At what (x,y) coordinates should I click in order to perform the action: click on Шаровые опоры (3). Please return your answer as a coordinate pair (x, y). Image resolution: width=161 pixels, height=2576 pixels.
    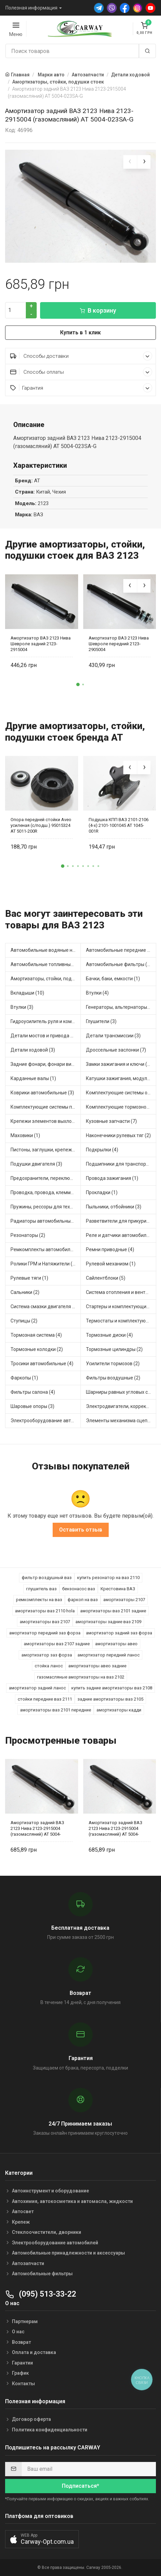
    Looking at the image, I should click on (32, 1406).